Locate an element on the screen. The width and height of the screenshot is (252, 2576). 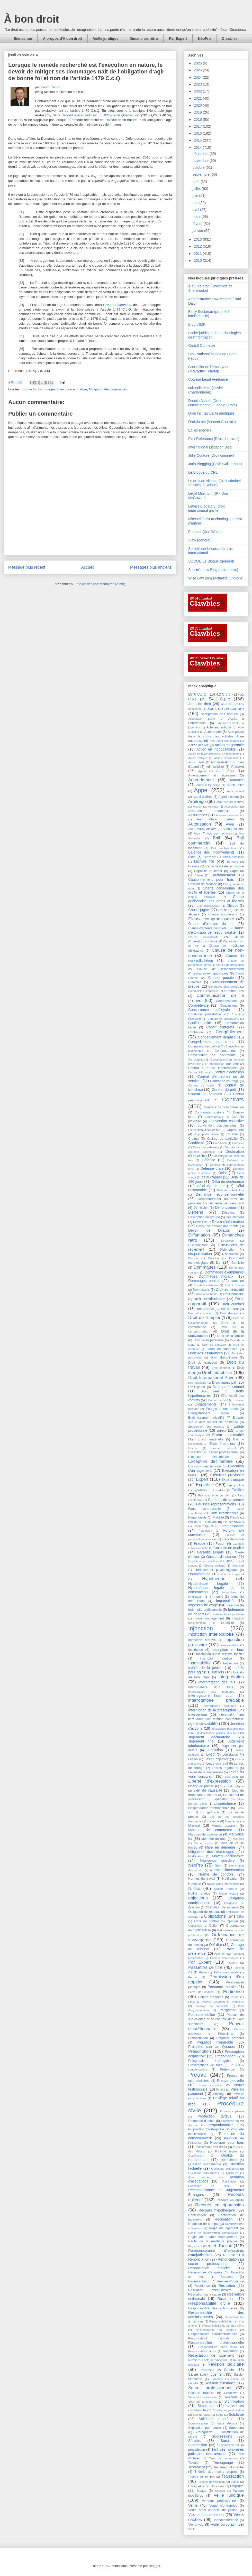
Renonciation au secret professionnel is located at coordinates (216, 2261).